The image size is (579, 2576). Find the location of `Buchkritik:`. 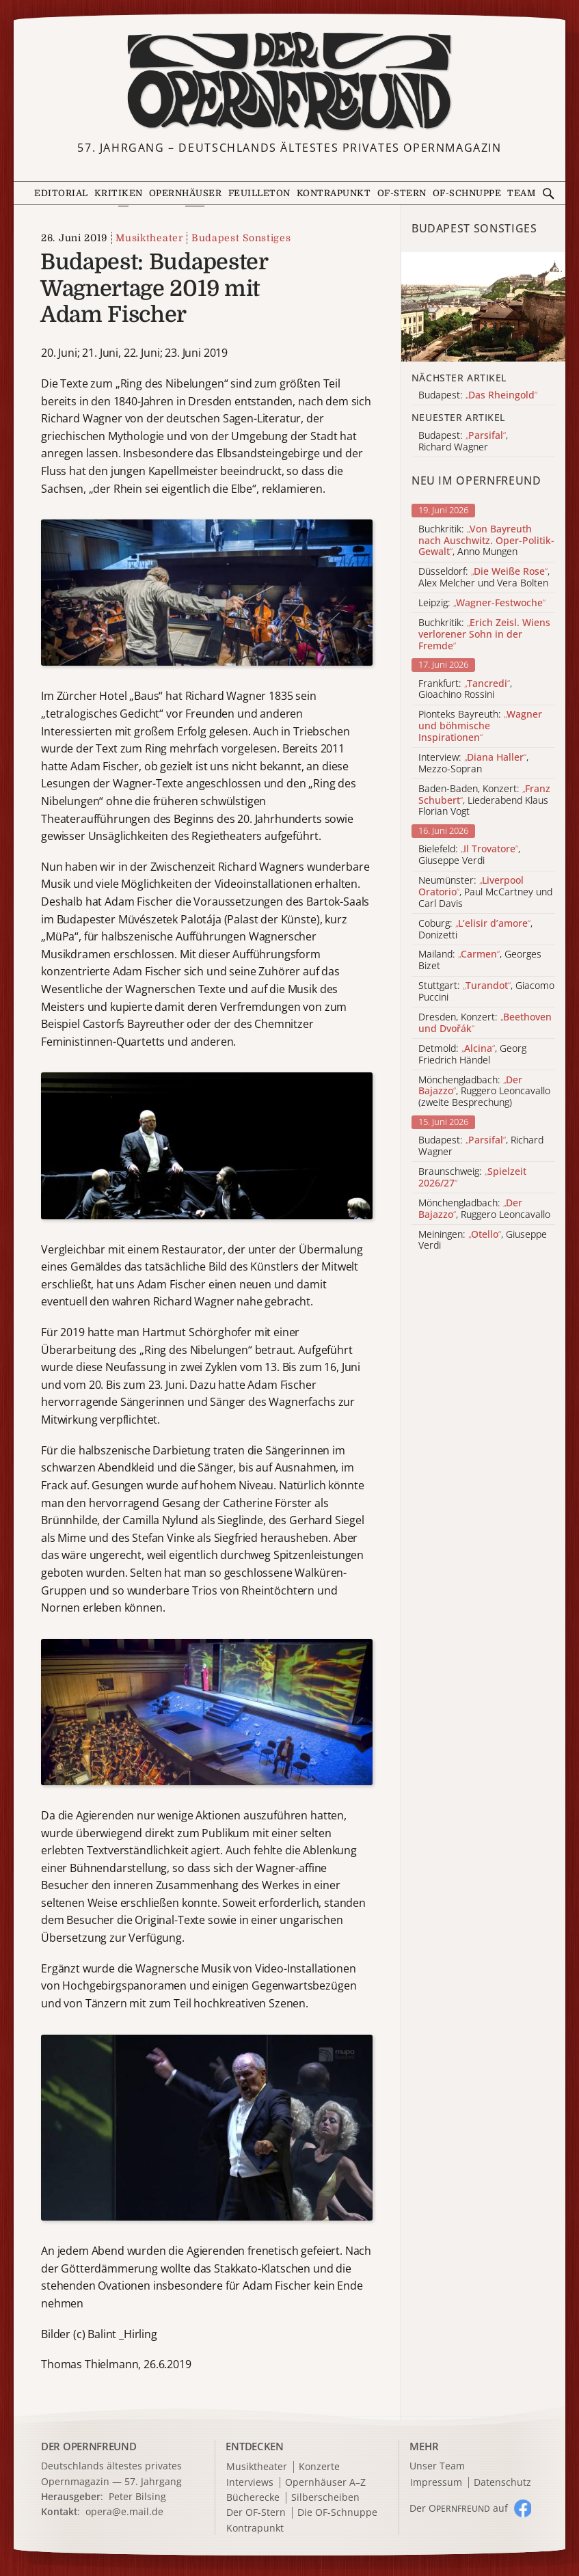

Buchkritik: is located at coordinates (484, 634).